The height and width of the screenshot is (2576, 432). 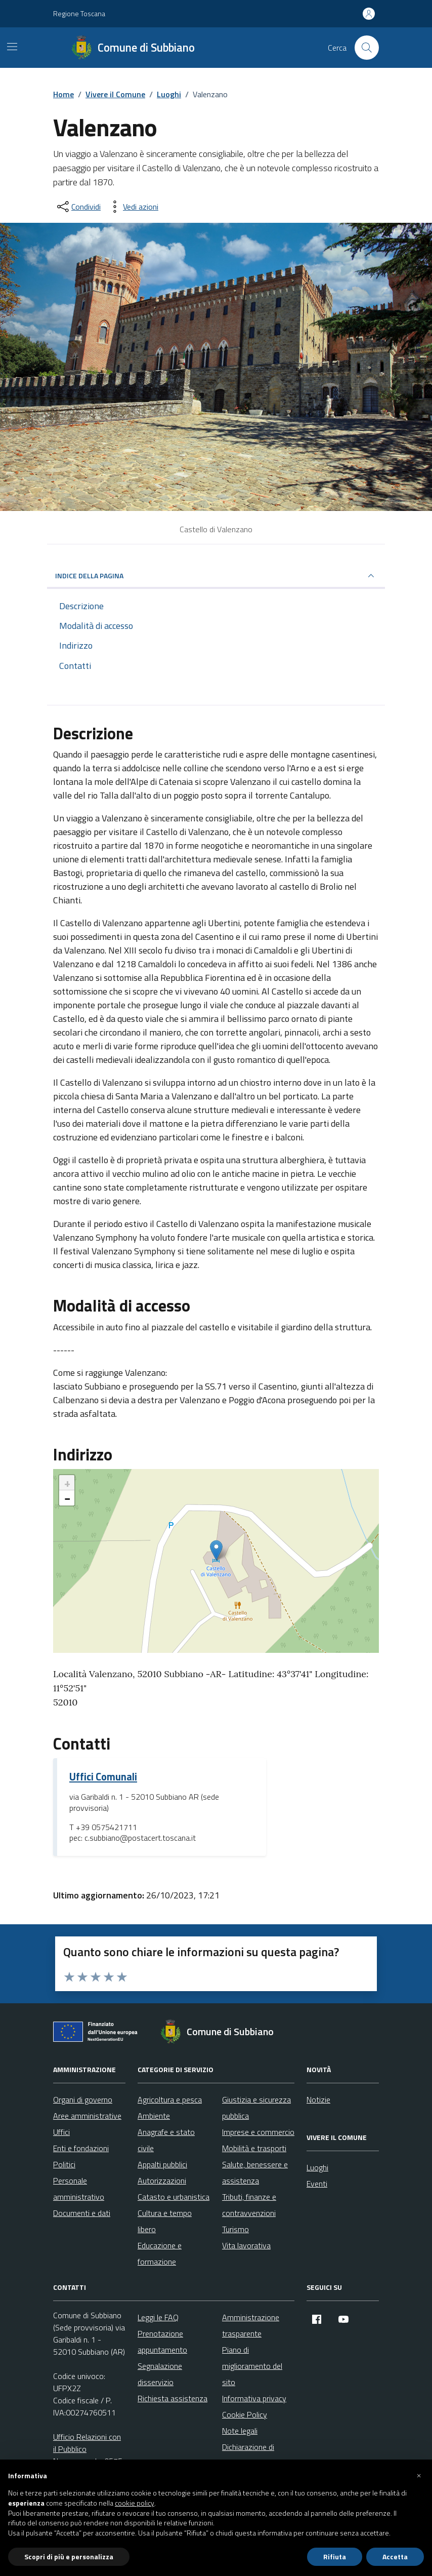 I want to click on Turismo, so click(x=235, y=2229).